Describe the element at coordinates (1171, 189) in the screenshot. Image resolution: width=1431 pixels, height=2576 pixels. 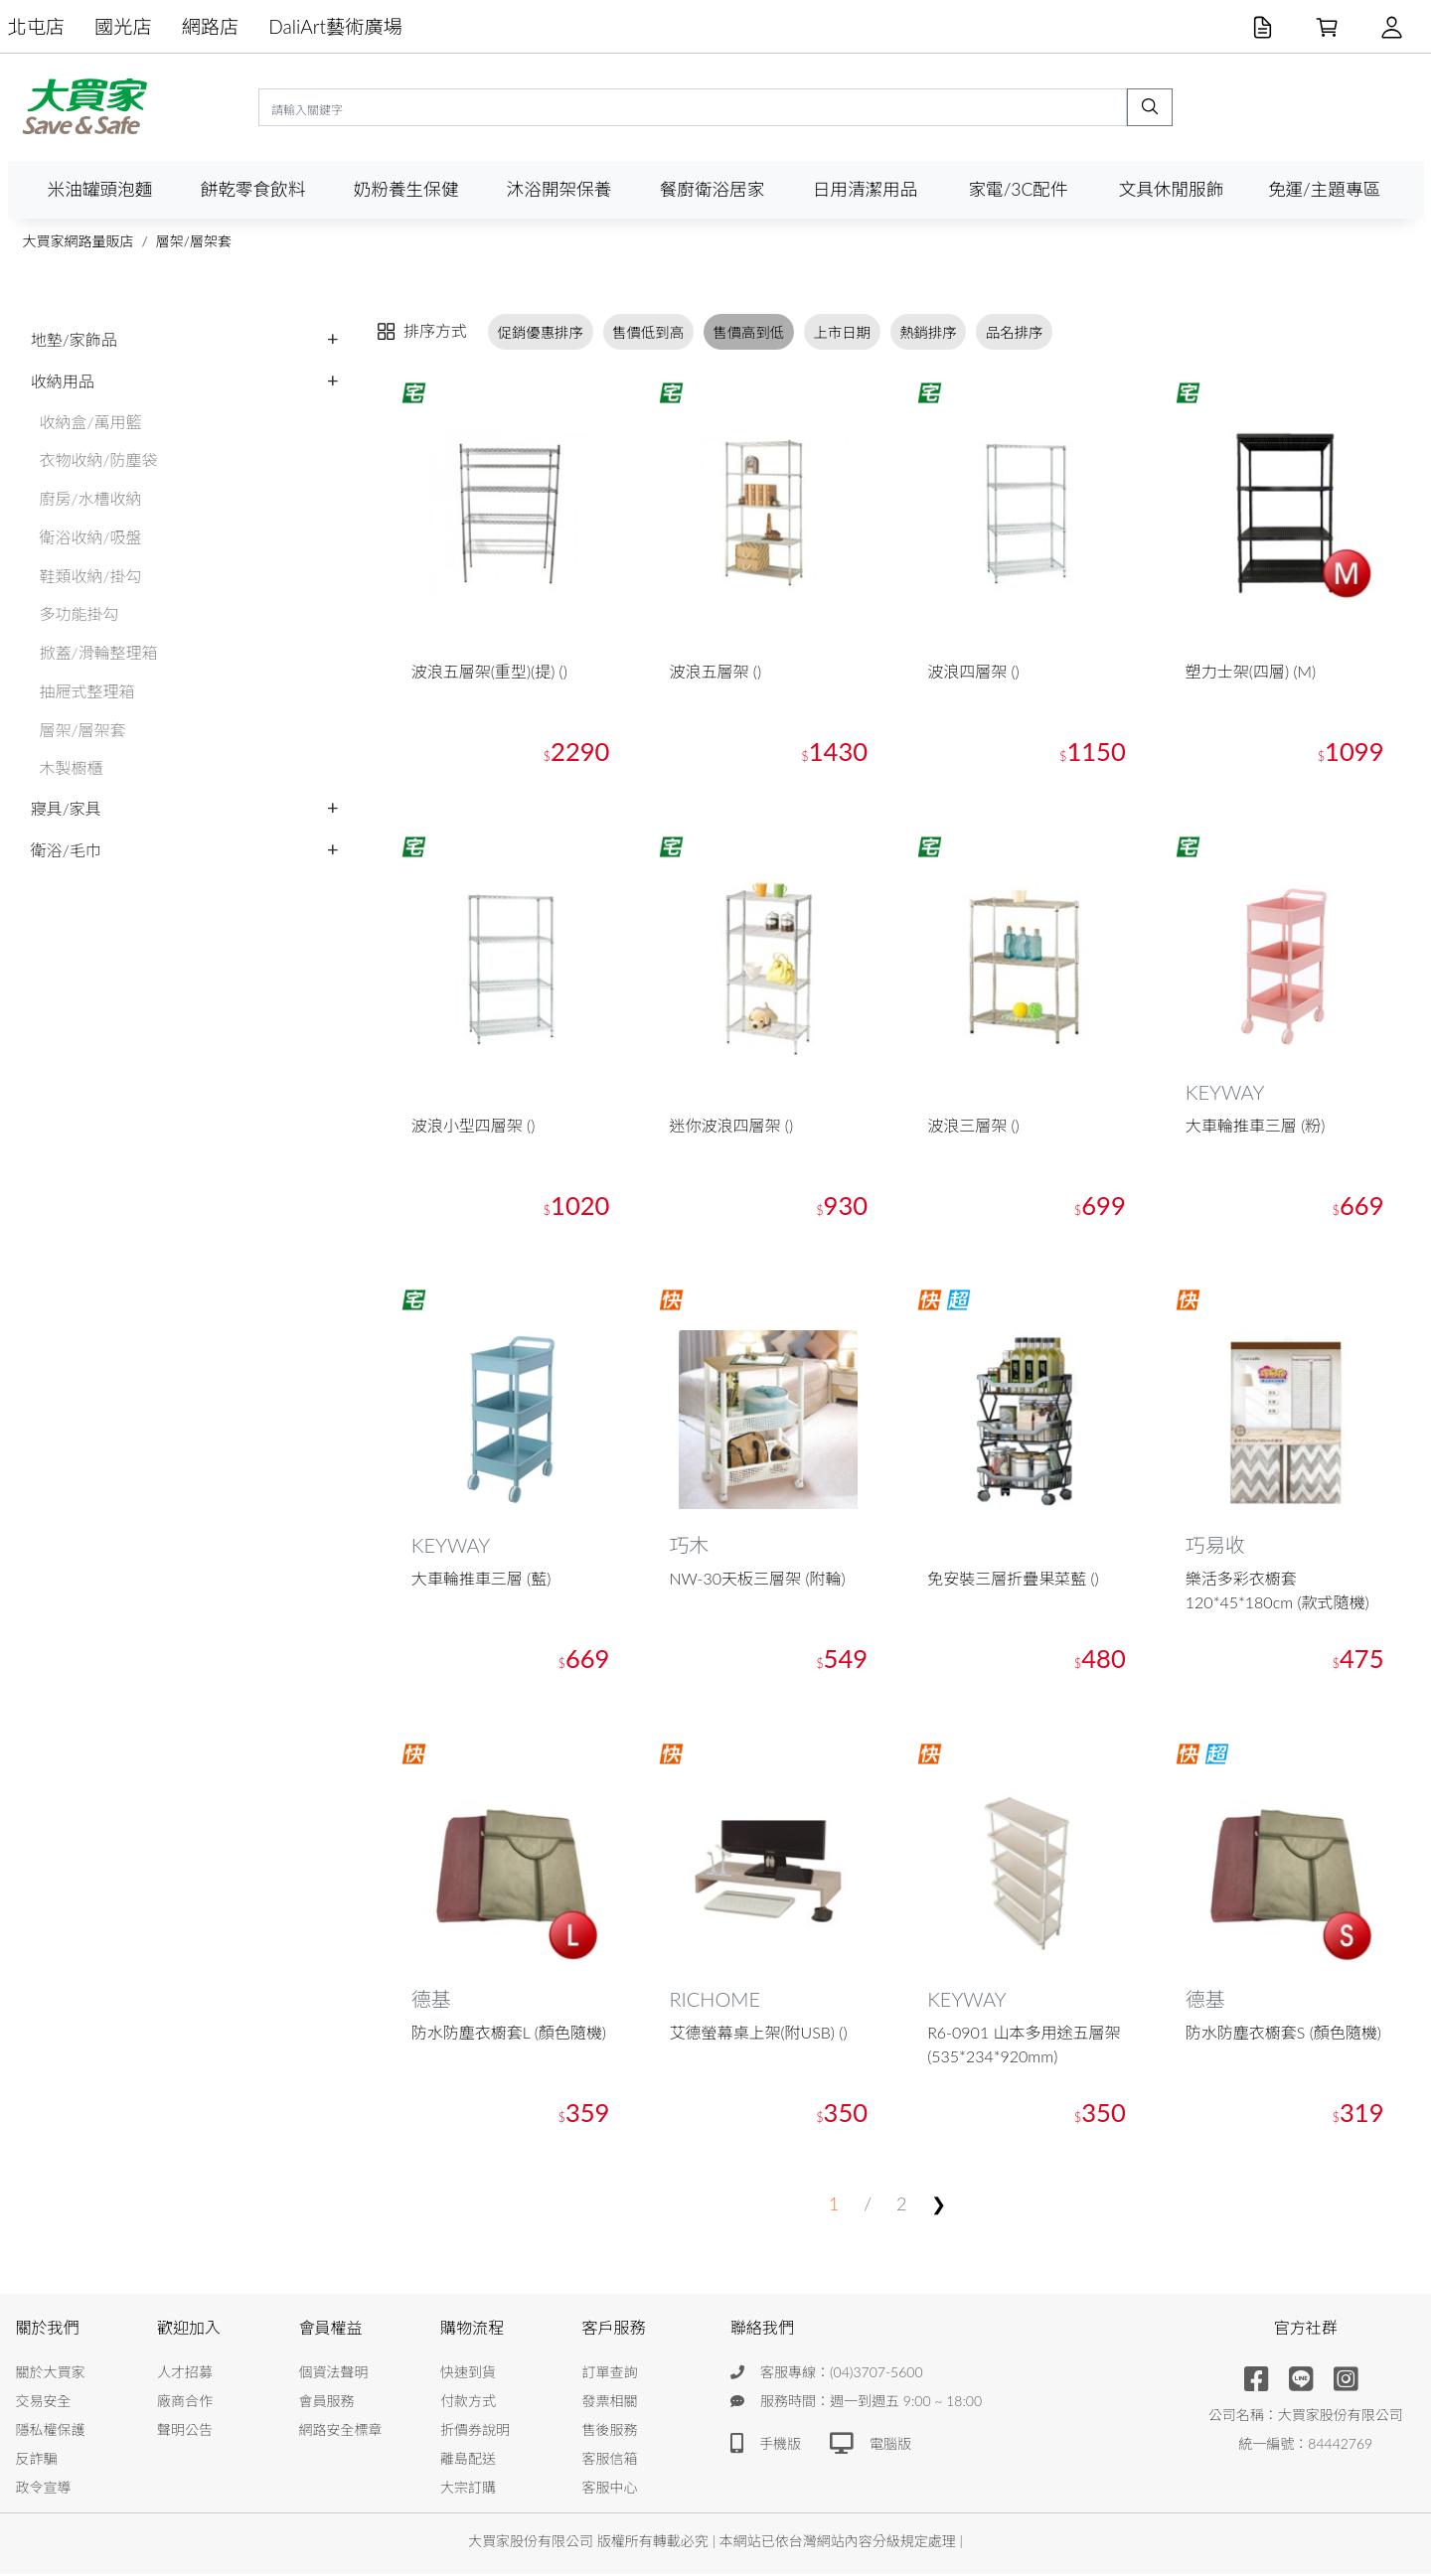
I see `文具休閒服飾 [button]` at that location.